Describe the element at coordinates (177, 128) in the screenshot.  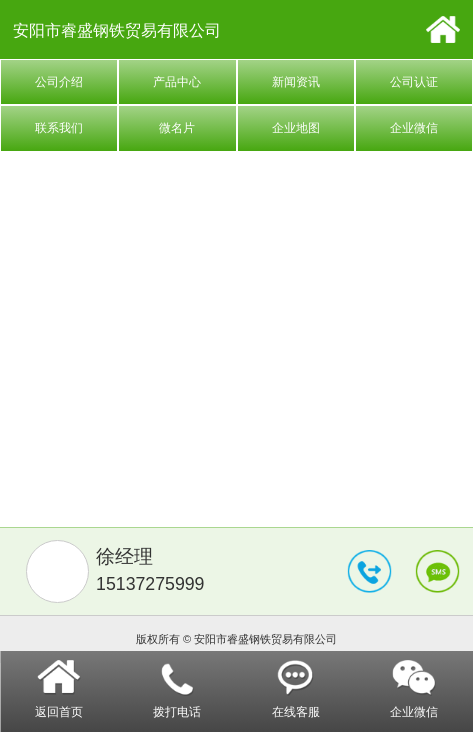
I see `微名片` at that location.